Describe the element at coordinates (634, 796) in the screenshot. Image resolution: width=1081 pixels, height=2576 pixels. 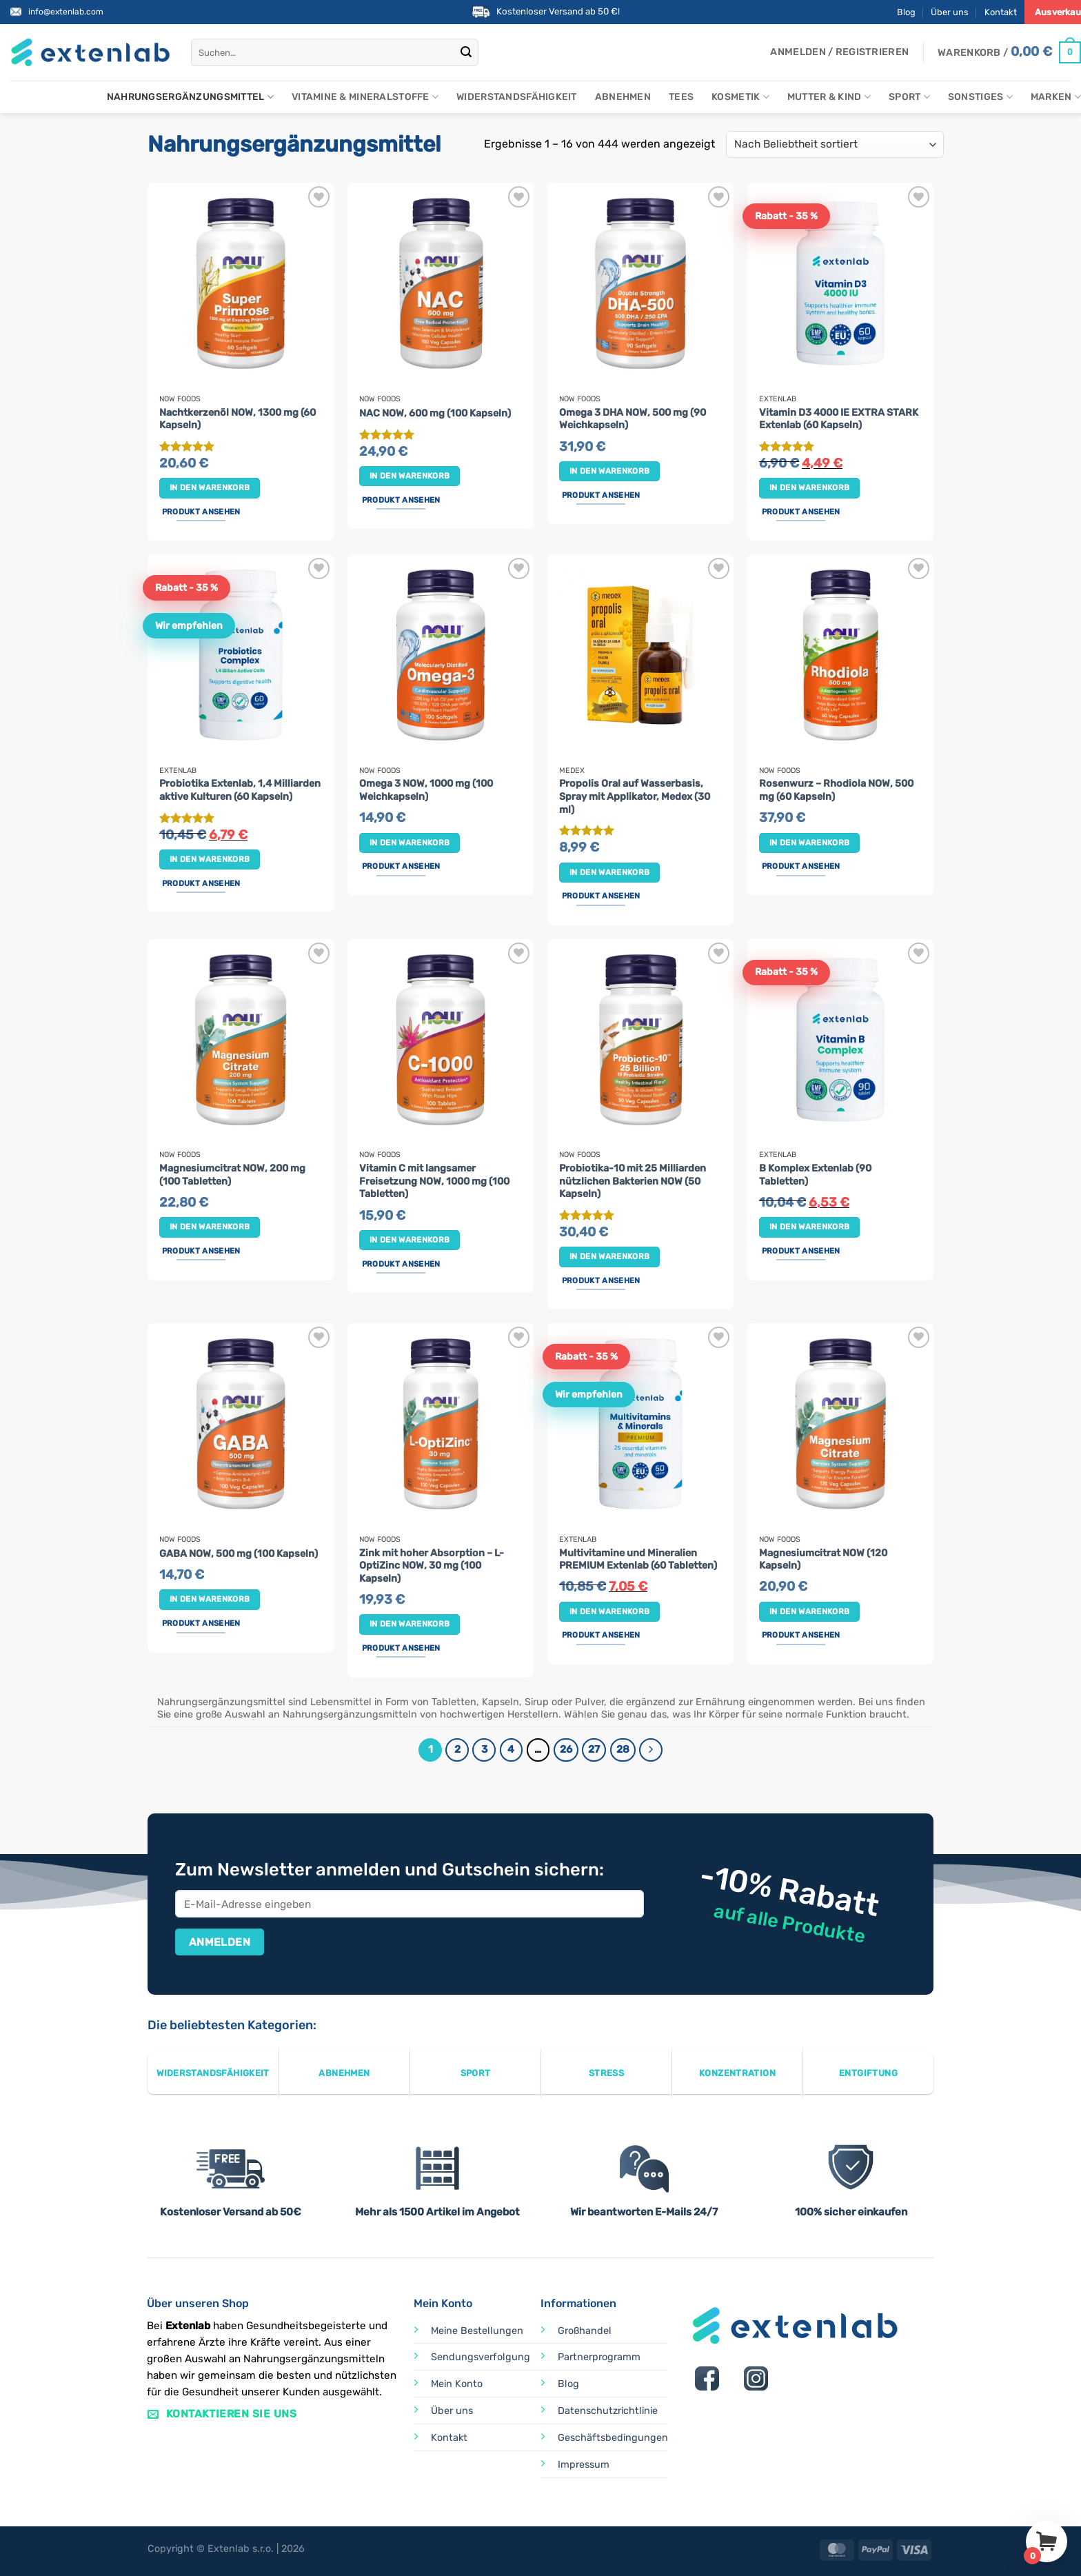
I see `Propolis Oral auf Wasserbasis, Spray mit Applikator, Medex (30 ml)` at that location.